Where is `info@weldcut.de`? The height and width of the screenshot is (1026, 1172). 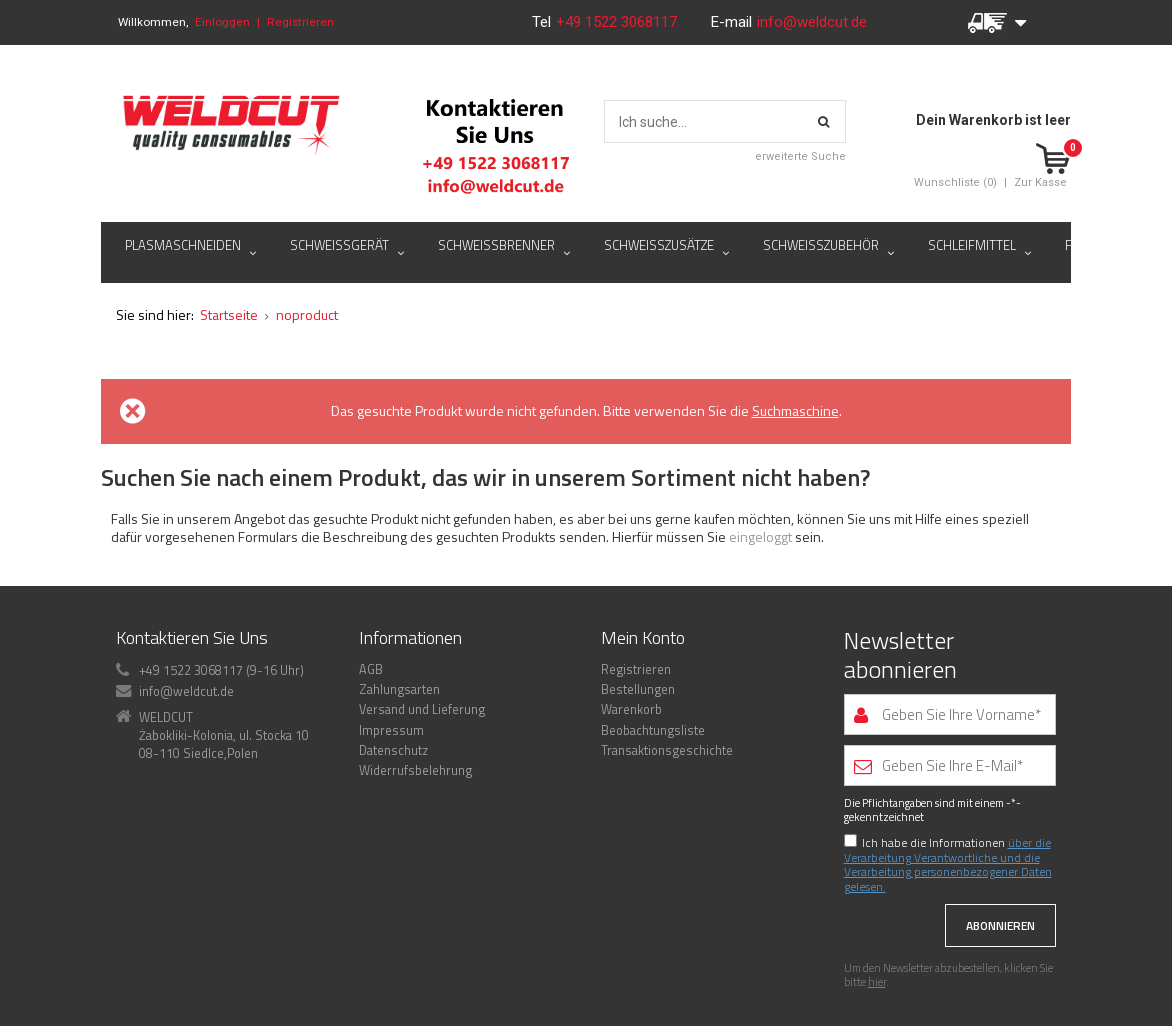 info@weldcut.de is located at coordinates (812, 22).